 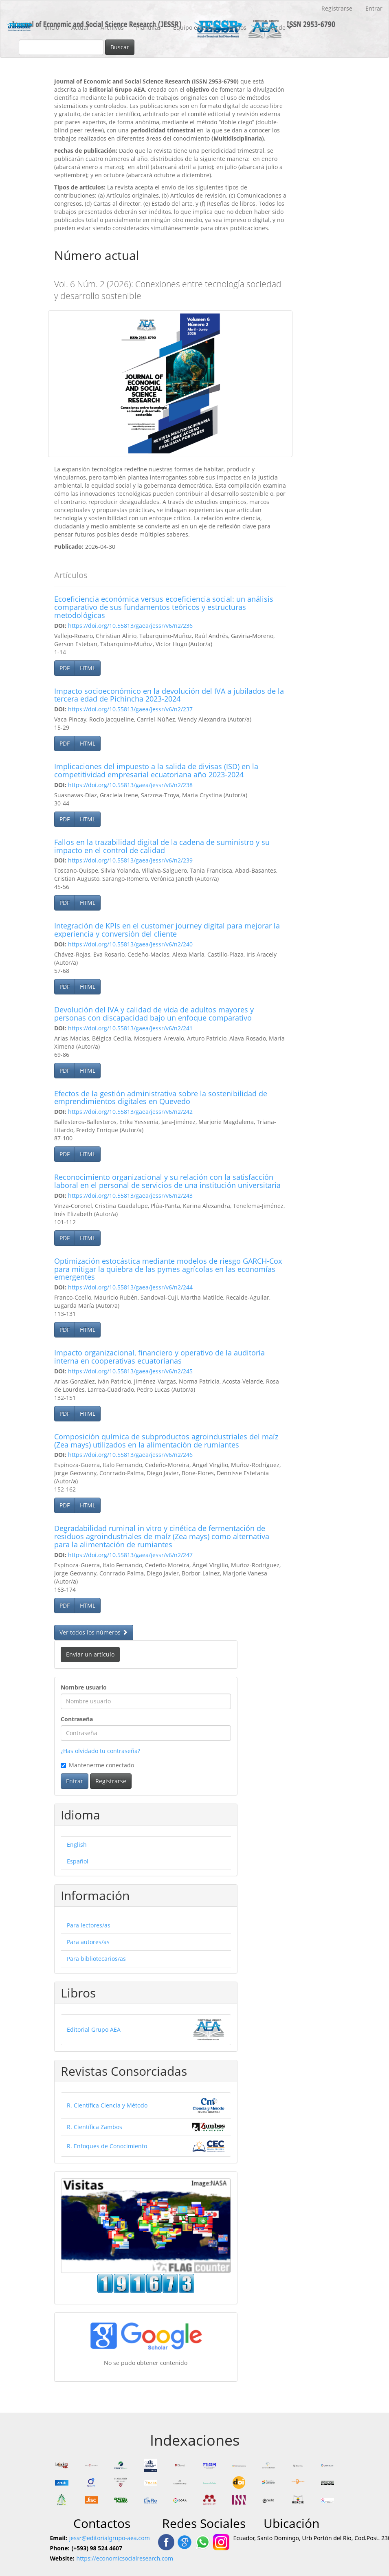 I want to click on English, so click(x=77, y=1844).